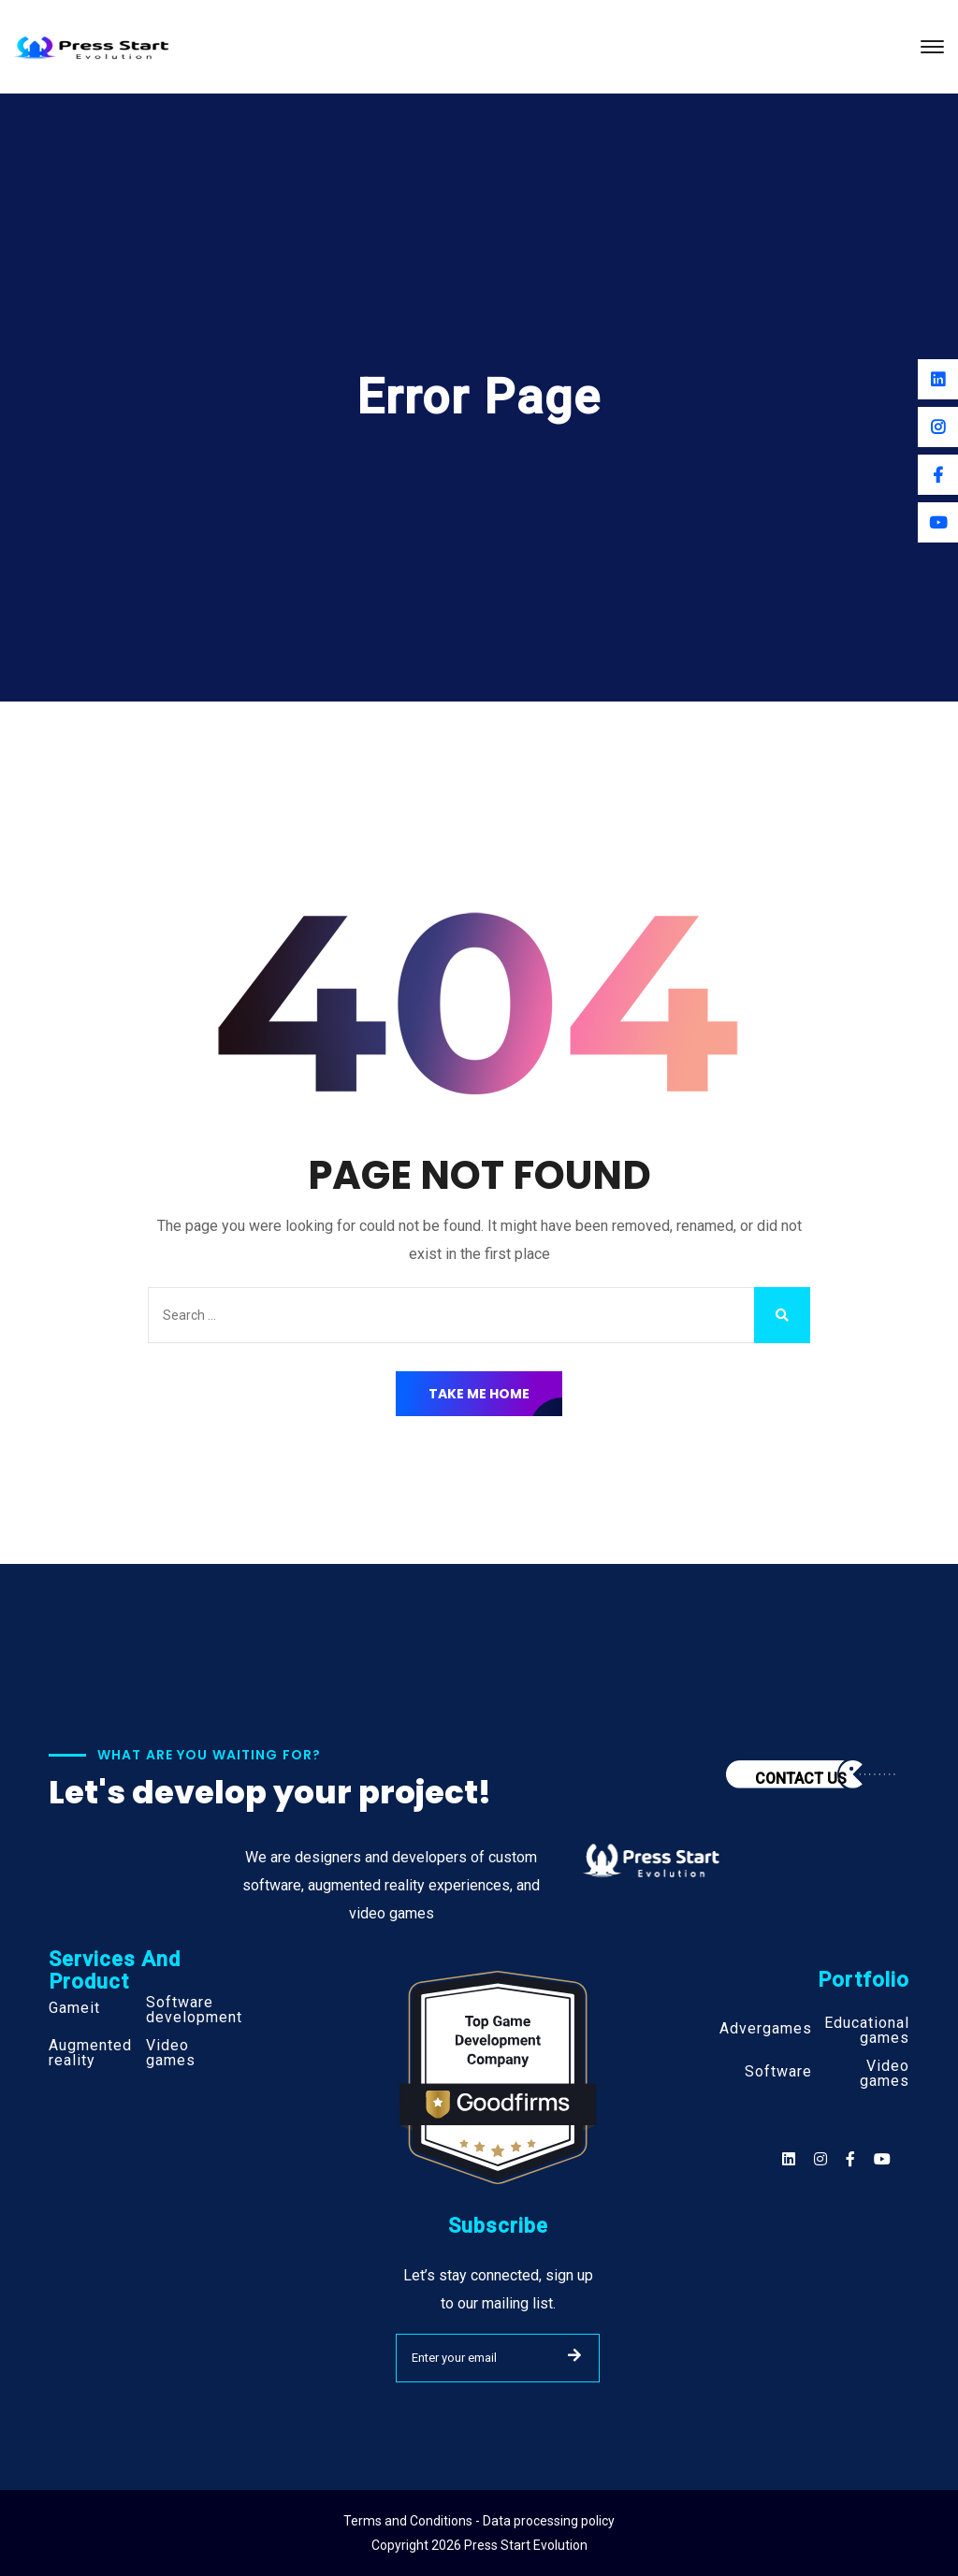 This screenshot has height=2576, width=958. I want to click on [Social], so click(882, 2159).